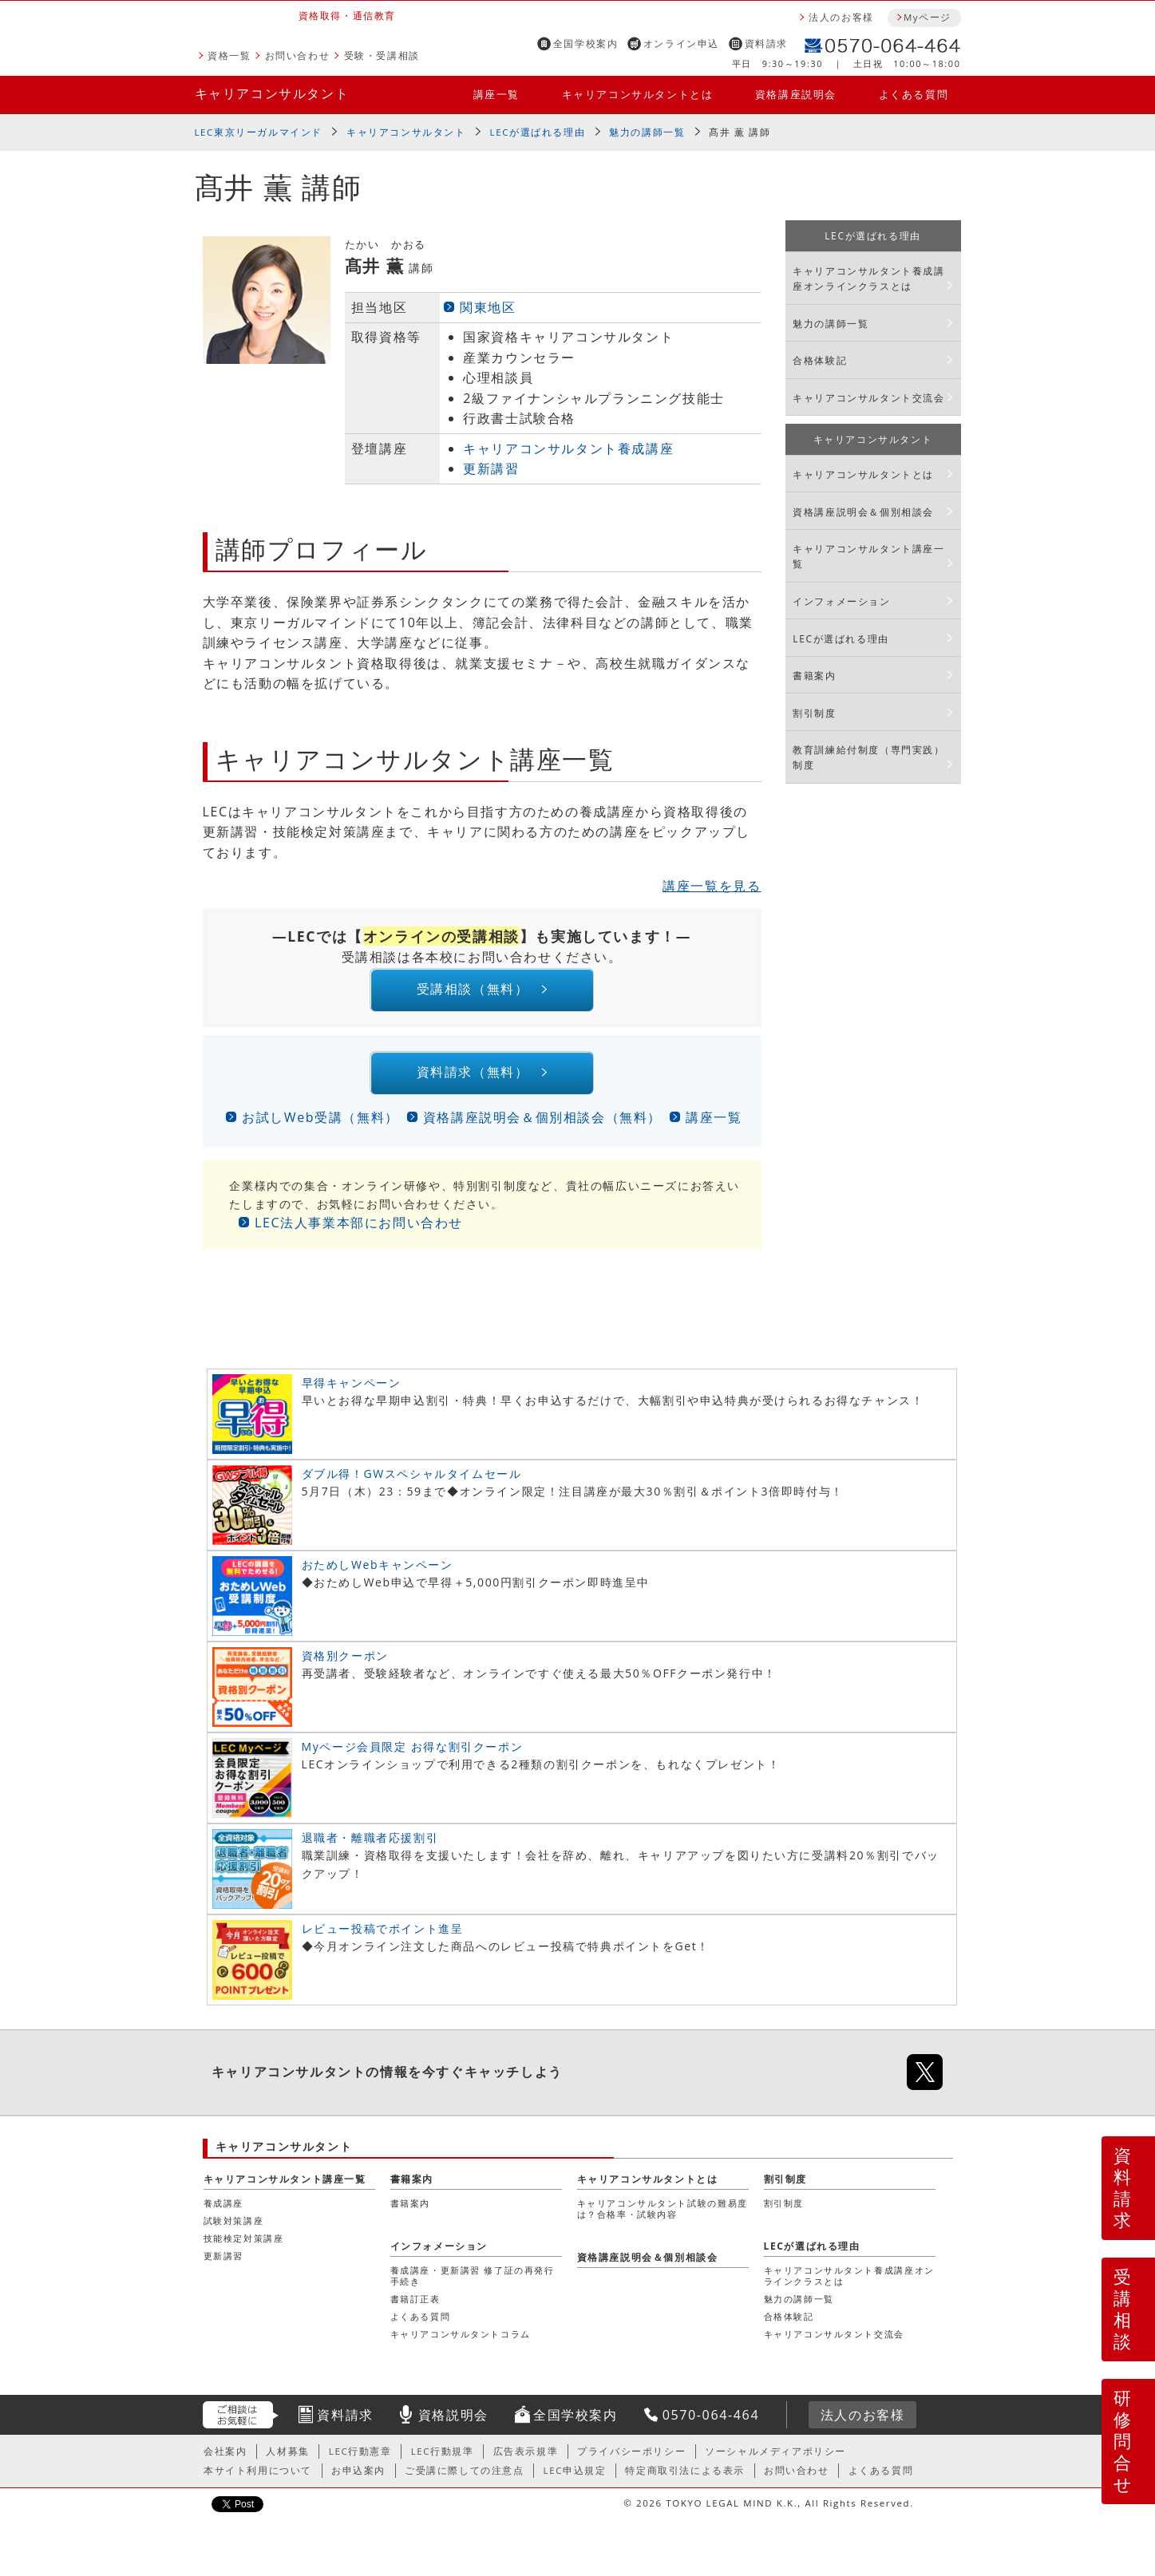 The width and height of the screenshot is (1155, 2576). I want to click on 全国学校案内, so click(586, 43).